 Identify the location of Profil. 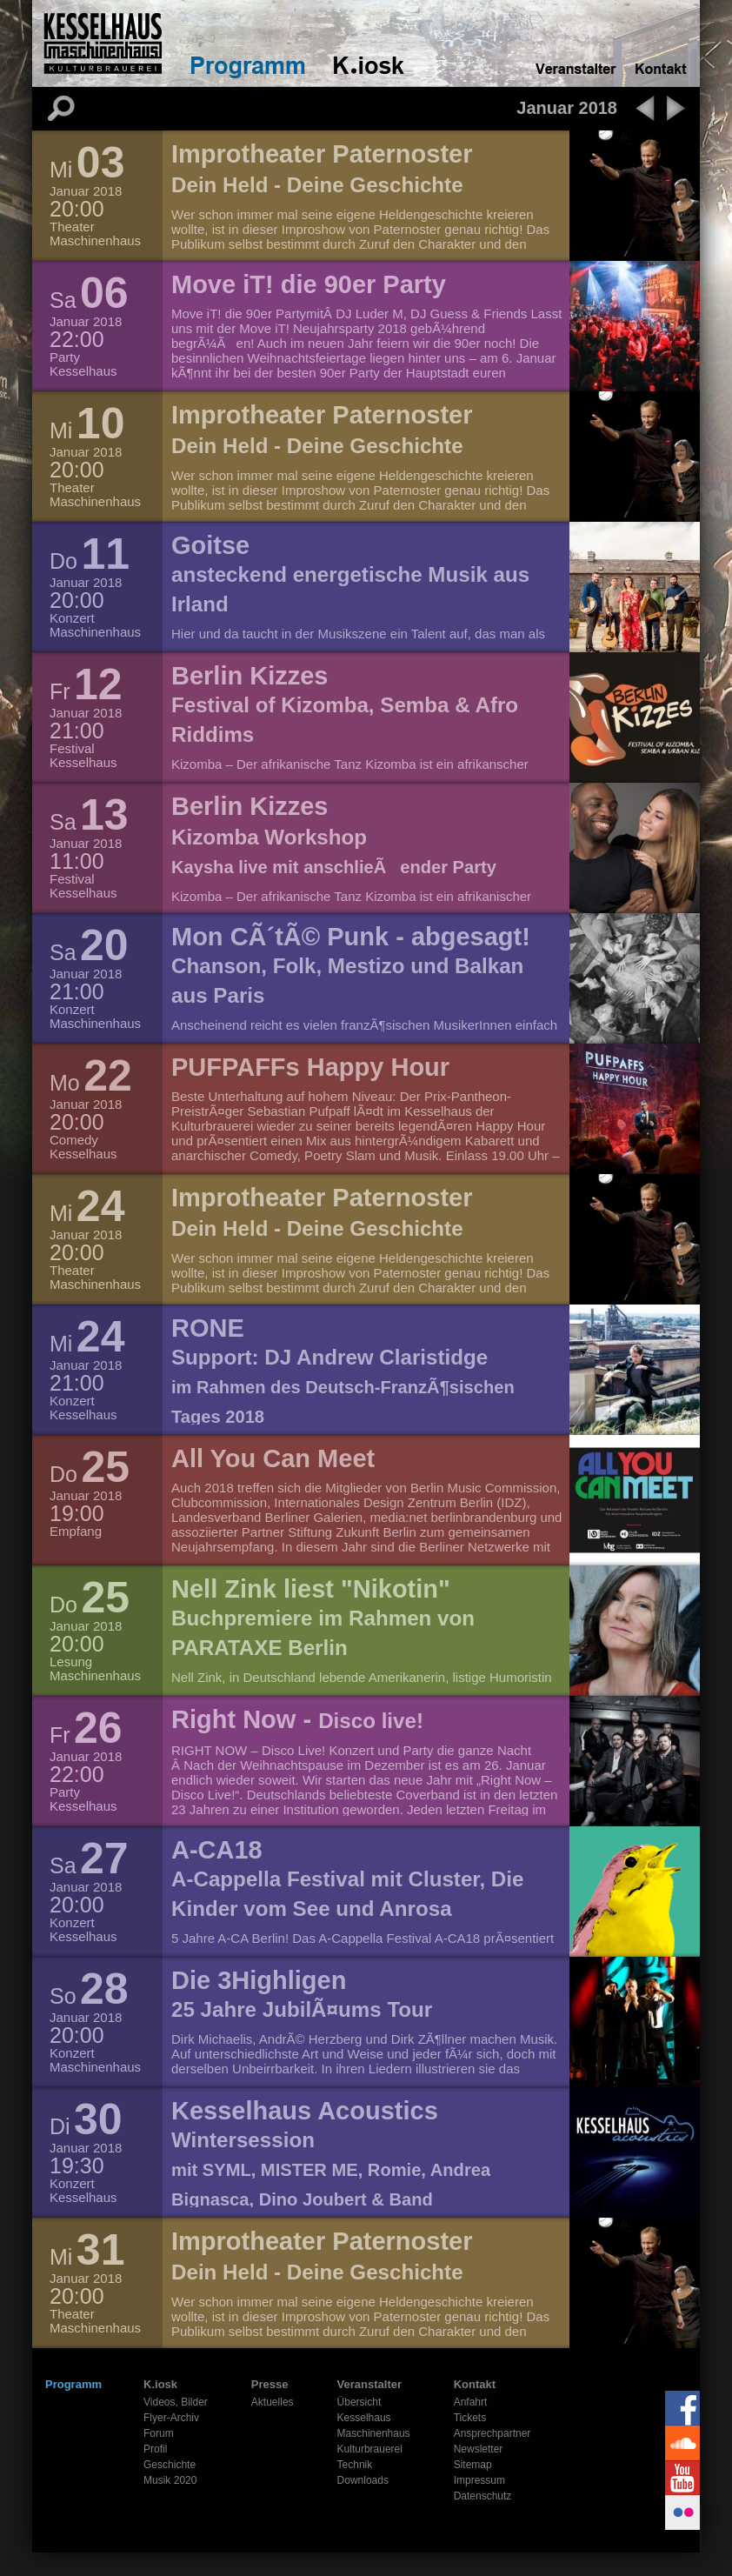
(155, 2449).